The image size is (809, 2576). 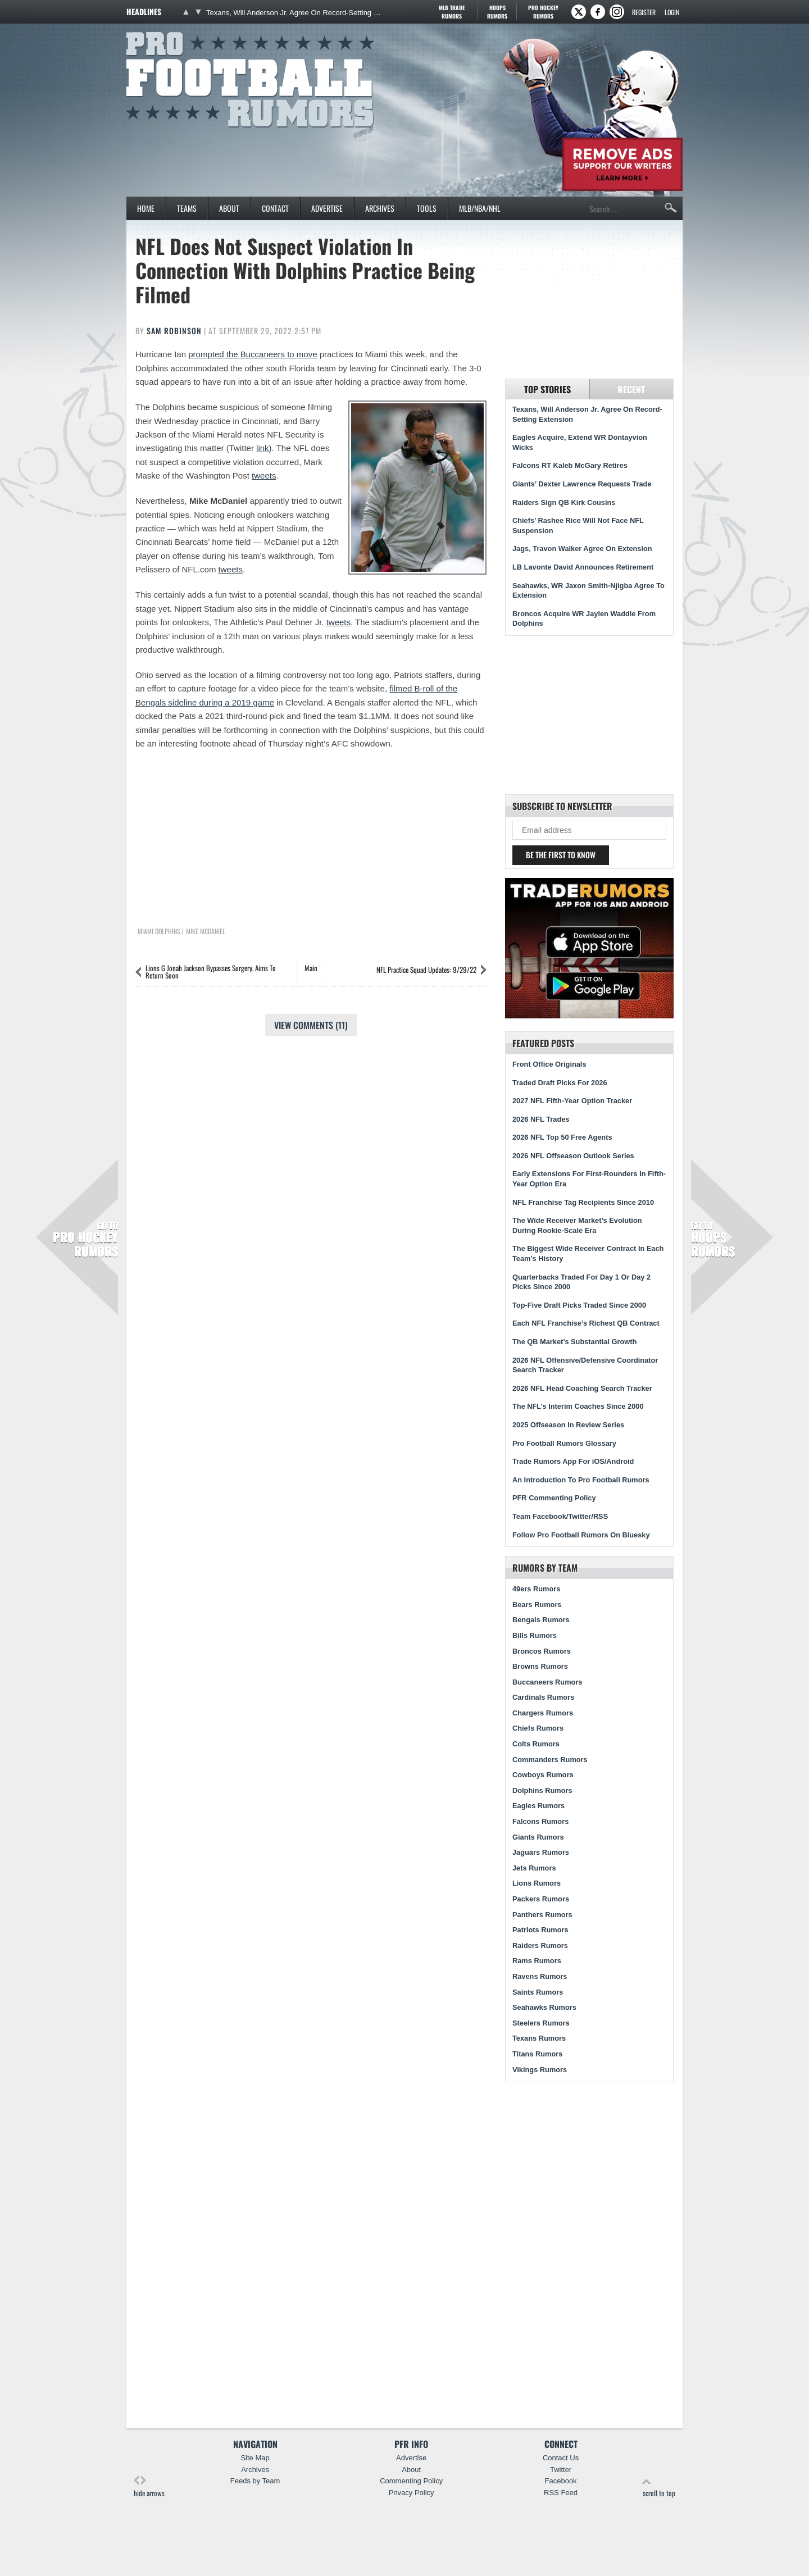 I want to click on Pro Football Rumors, so click(x=167, y=30).